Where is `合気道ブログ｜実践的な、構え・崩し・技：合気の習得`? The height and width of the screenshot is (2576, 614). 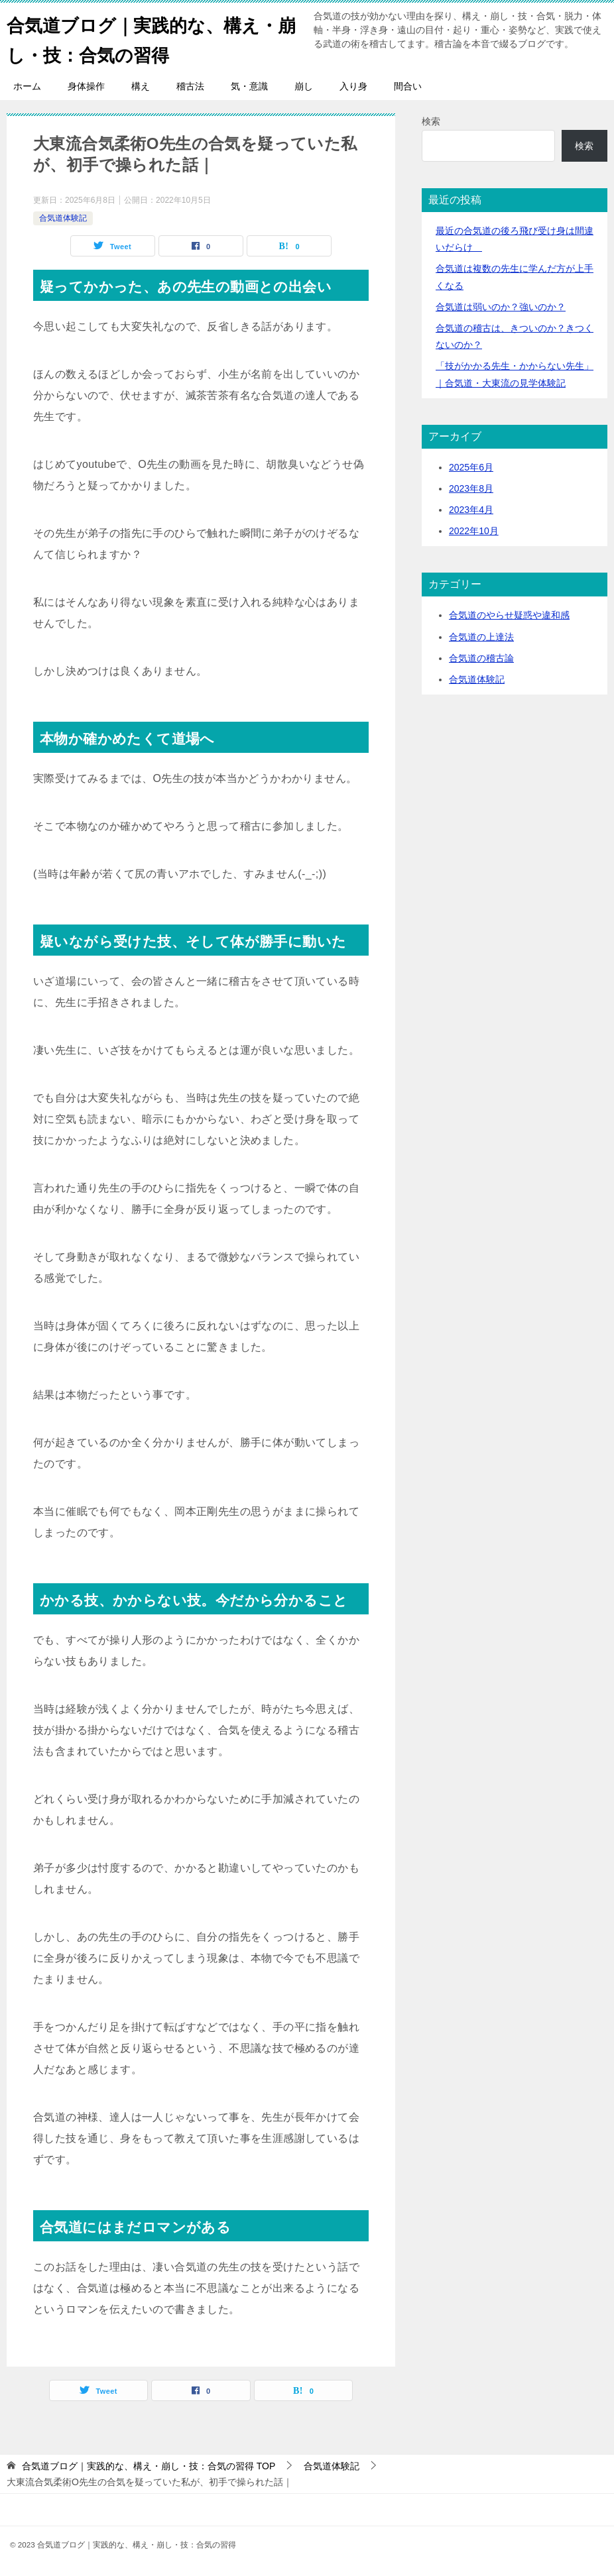 合気道ブログ｜実践的な、構え・崩し・技：合気の習得 is located at coordinates (137, 38).